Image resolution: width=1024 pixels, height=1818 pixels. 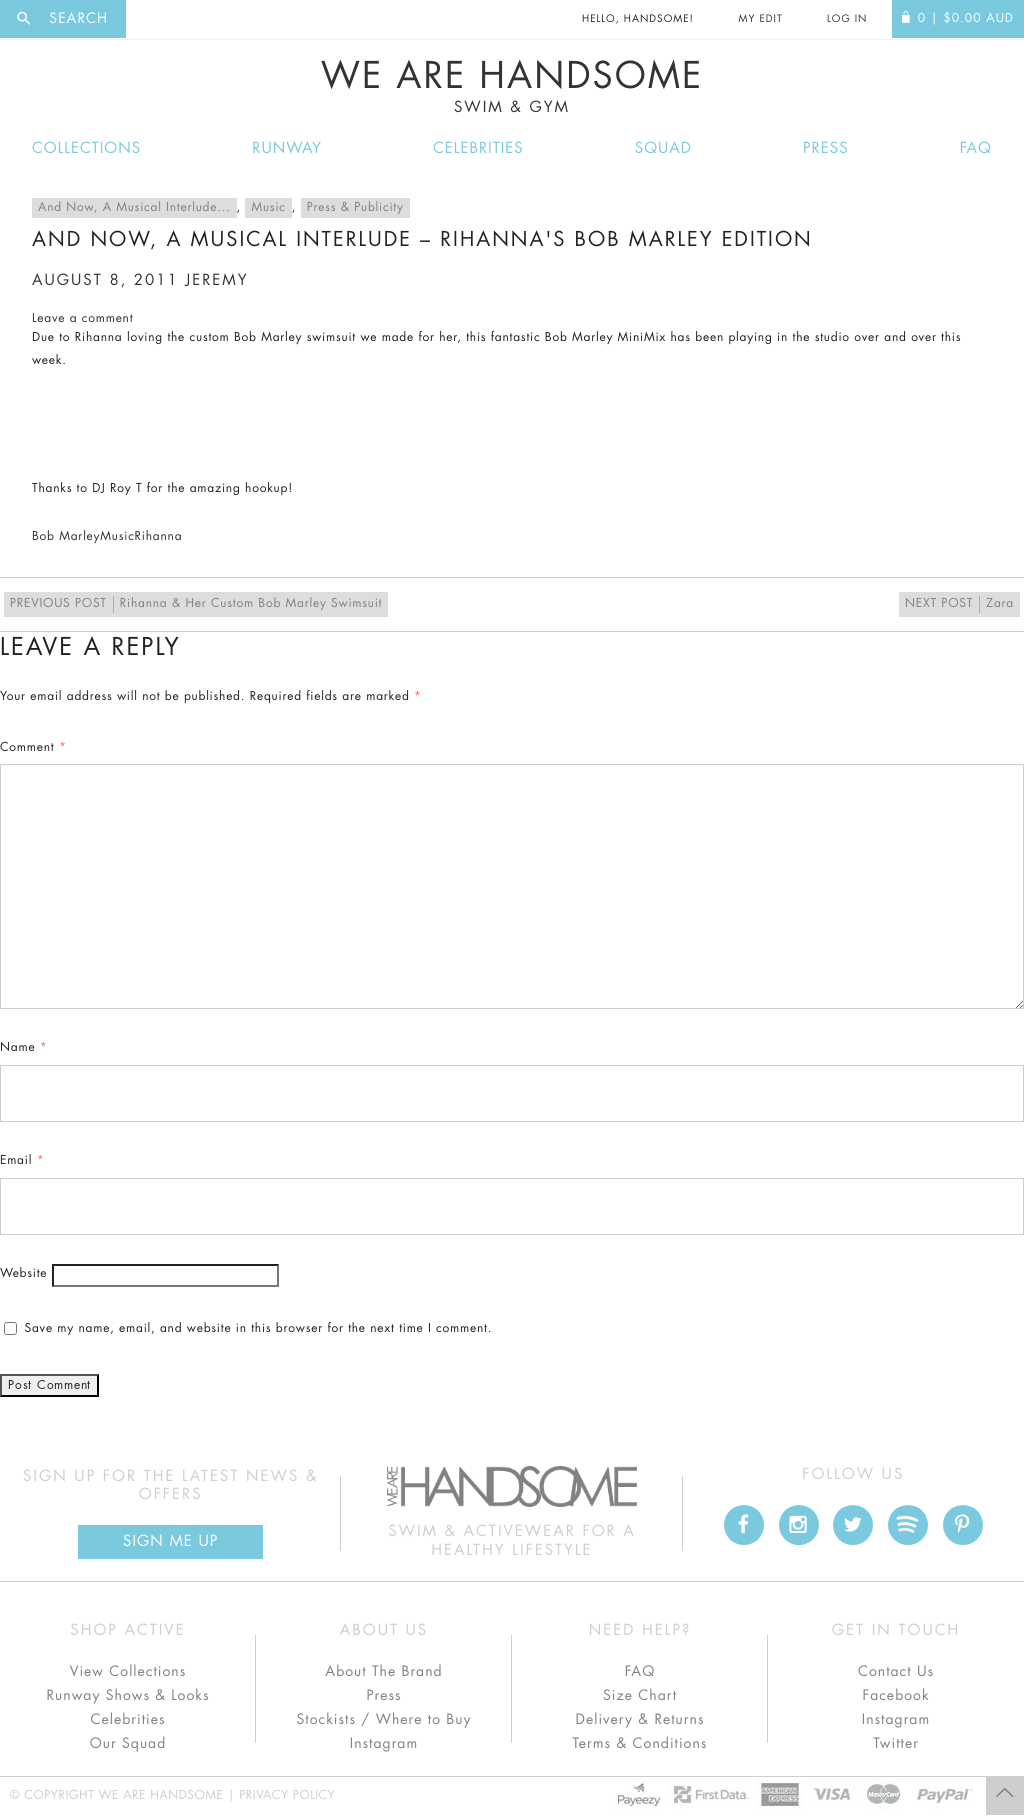 I want to click on Size Chart, so click(x=640, y=1696).